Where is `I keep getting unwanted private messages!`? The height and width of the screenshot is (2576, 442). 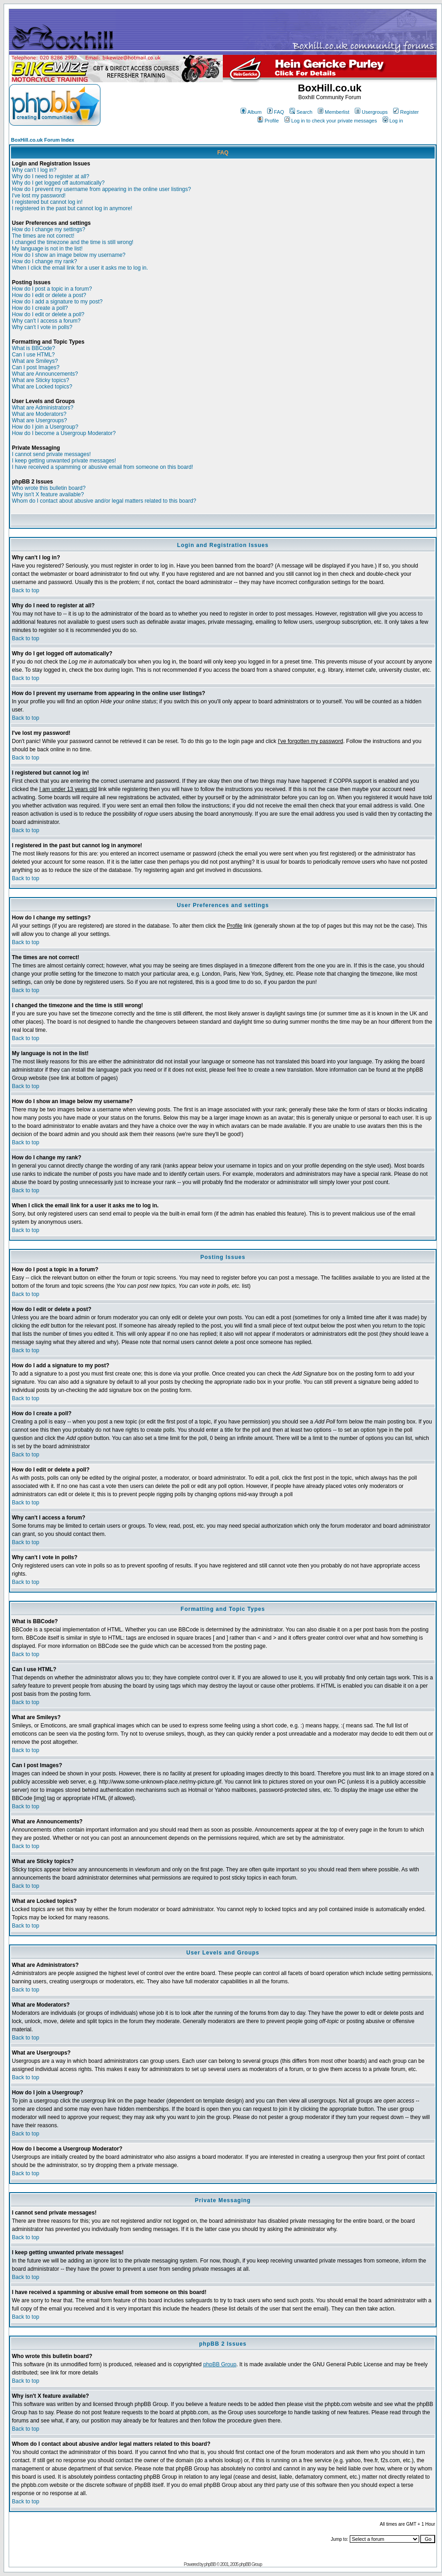 I keep getting unwanted private messages! is located at coordinates (64, 460).